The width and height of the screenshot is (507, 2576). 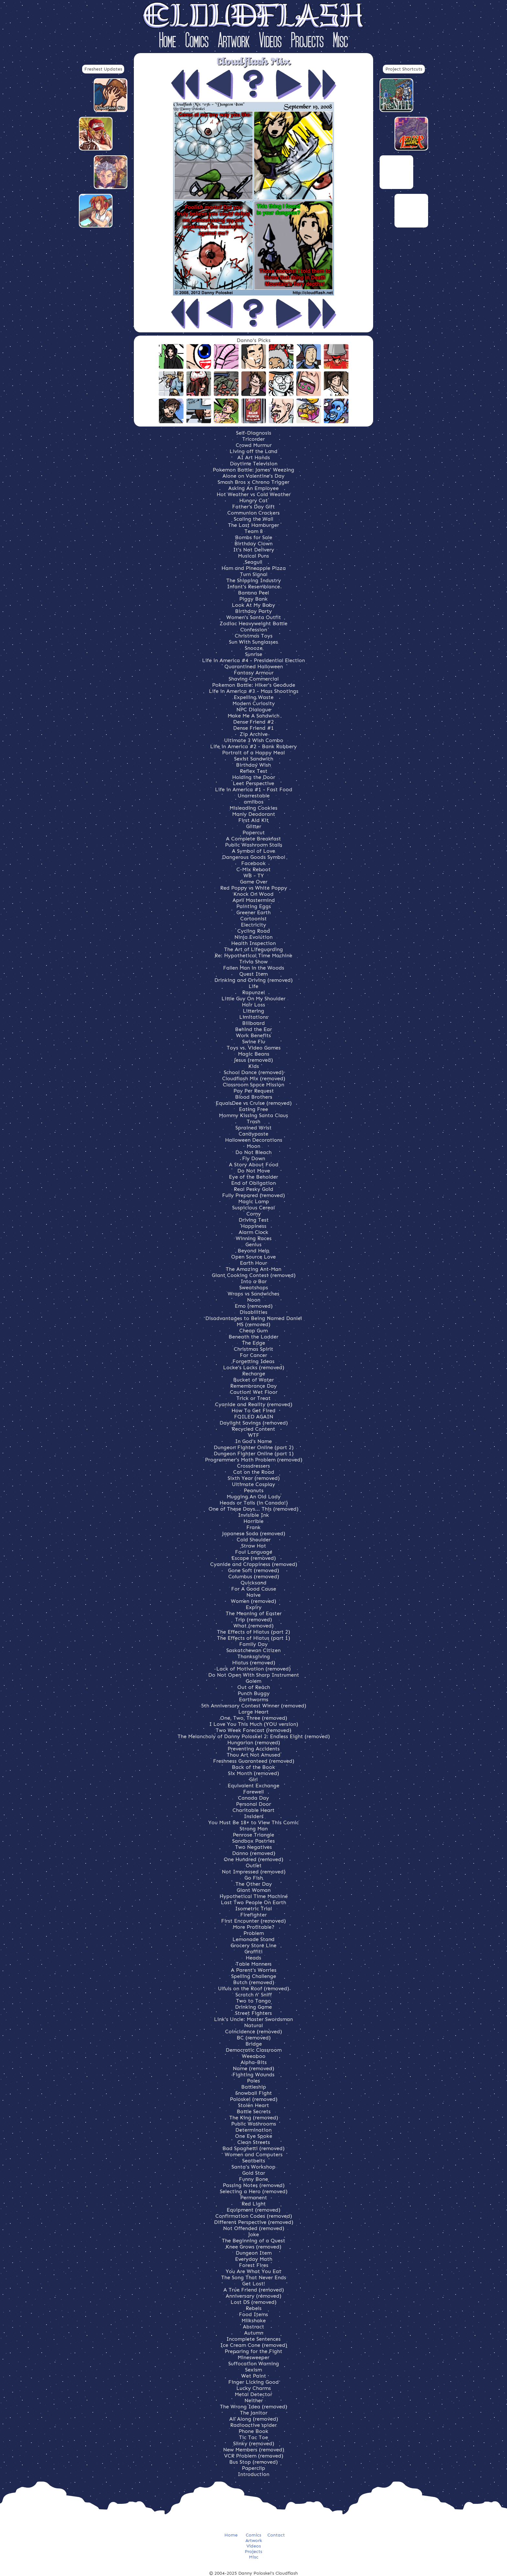 I want to click on A Complete Breakfast, so click(x=253, y=839).